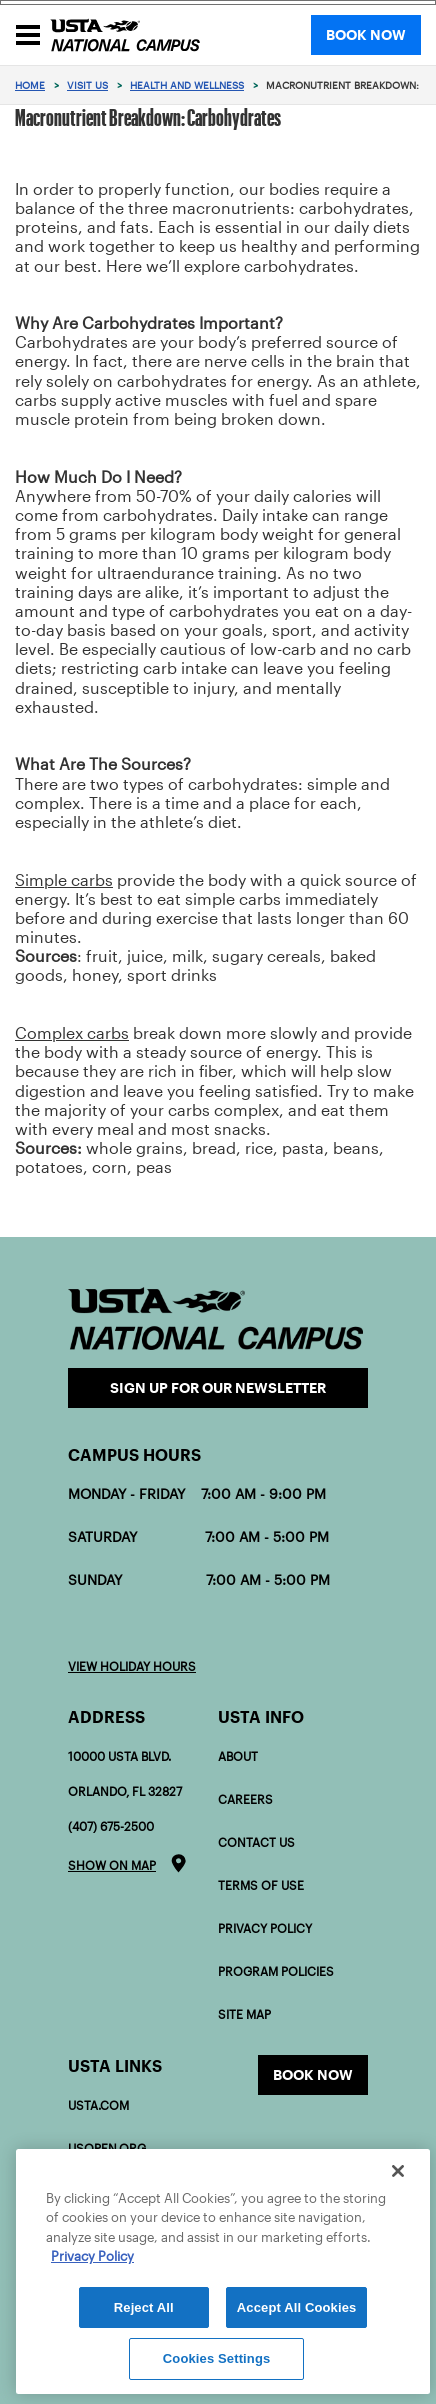 Image resolution: width=436 pixels, height=2404 pixels. I want to click on Program policies, so click(276, 1971).